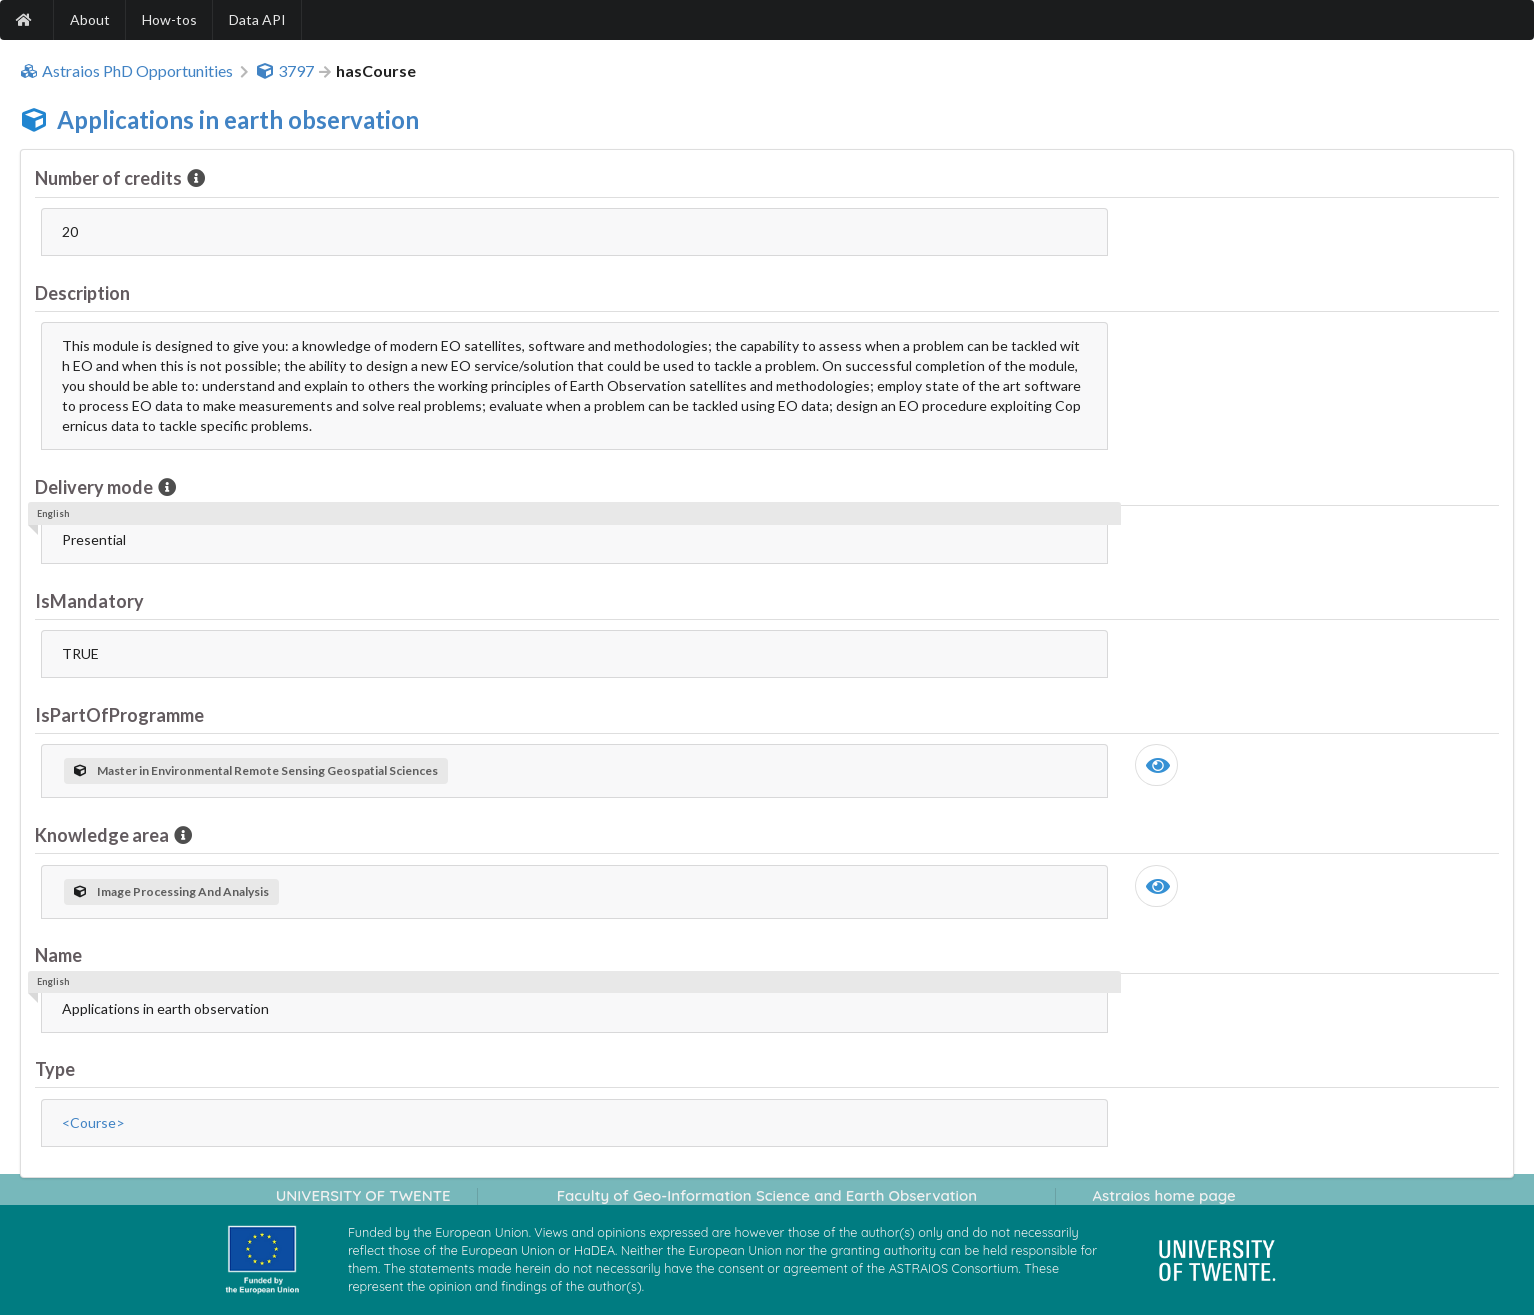  Describe the element at coordinates (1163, 1195) in the screenshot. I see `Astraios home page` at that location.